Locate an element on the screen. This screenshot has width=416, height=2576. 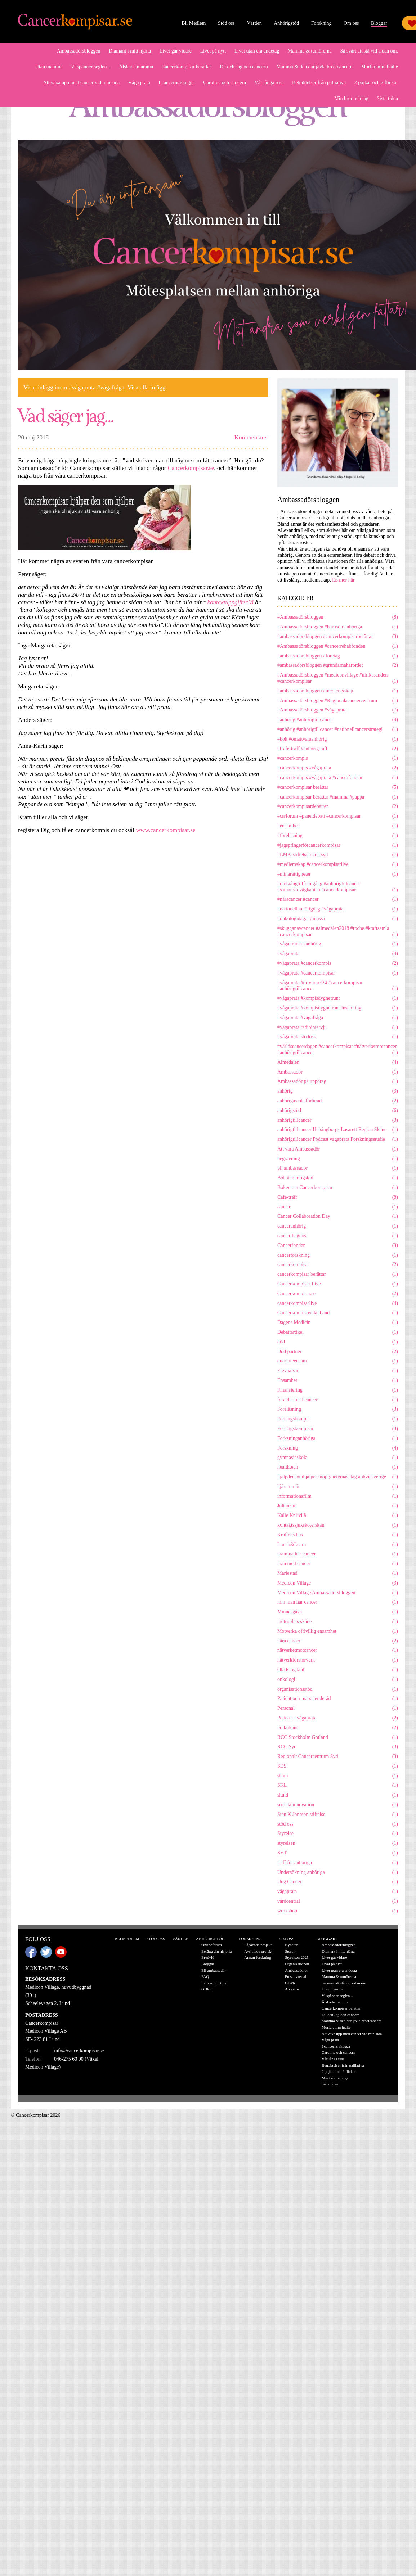
Annan forskning is located at coordinates (257, 1957).